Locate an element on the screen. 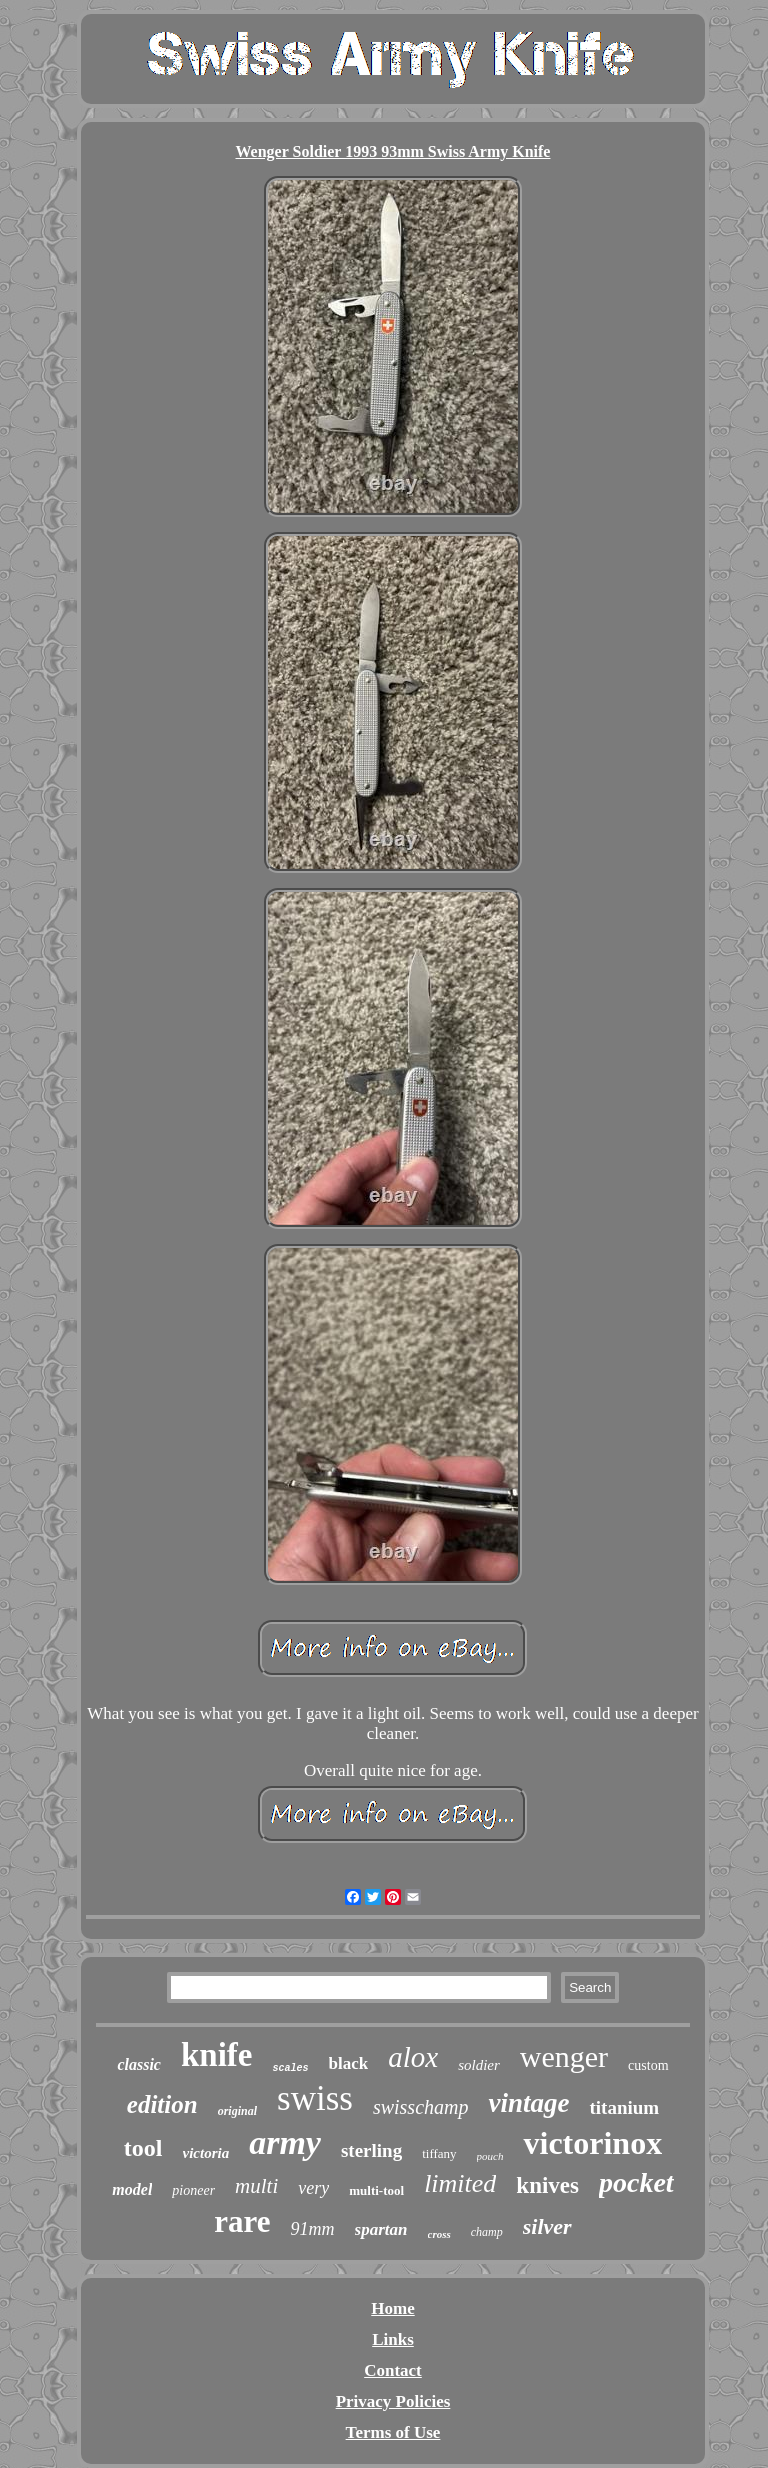 The image size is (768, 2468). custom is located at coordinates (648, 2065).